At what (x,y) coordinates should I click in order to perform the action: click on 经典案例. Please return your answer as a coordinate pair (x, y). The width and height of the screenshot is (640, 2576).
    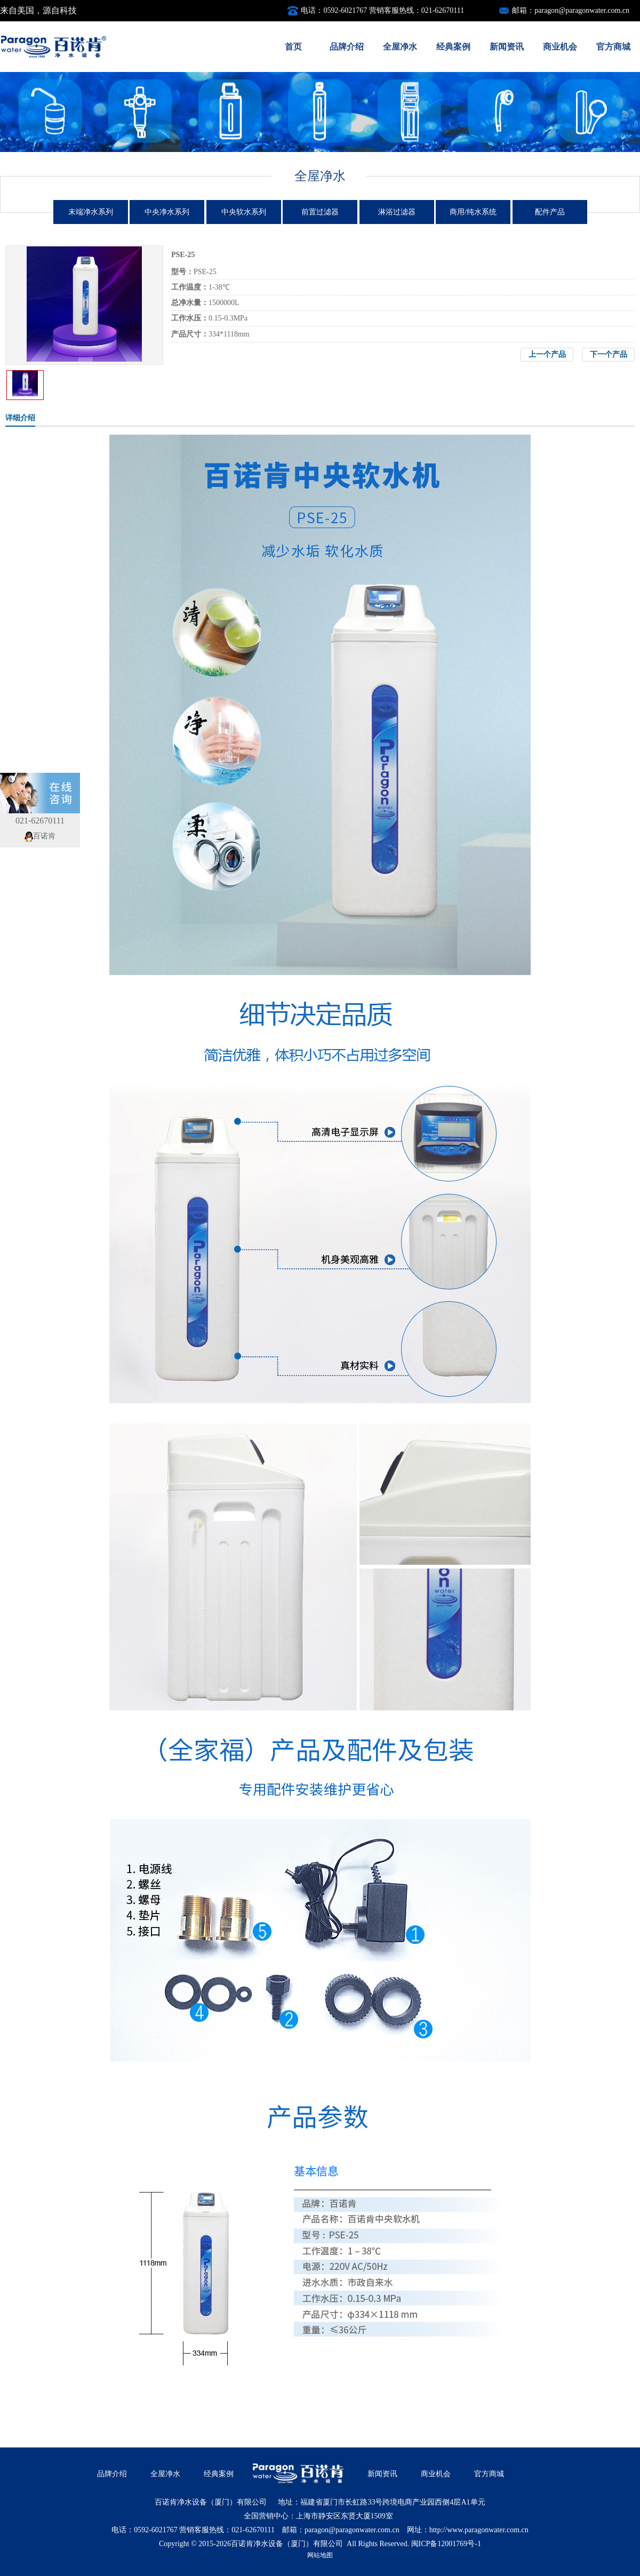
    Looking at the image, I should click on (453, 46).